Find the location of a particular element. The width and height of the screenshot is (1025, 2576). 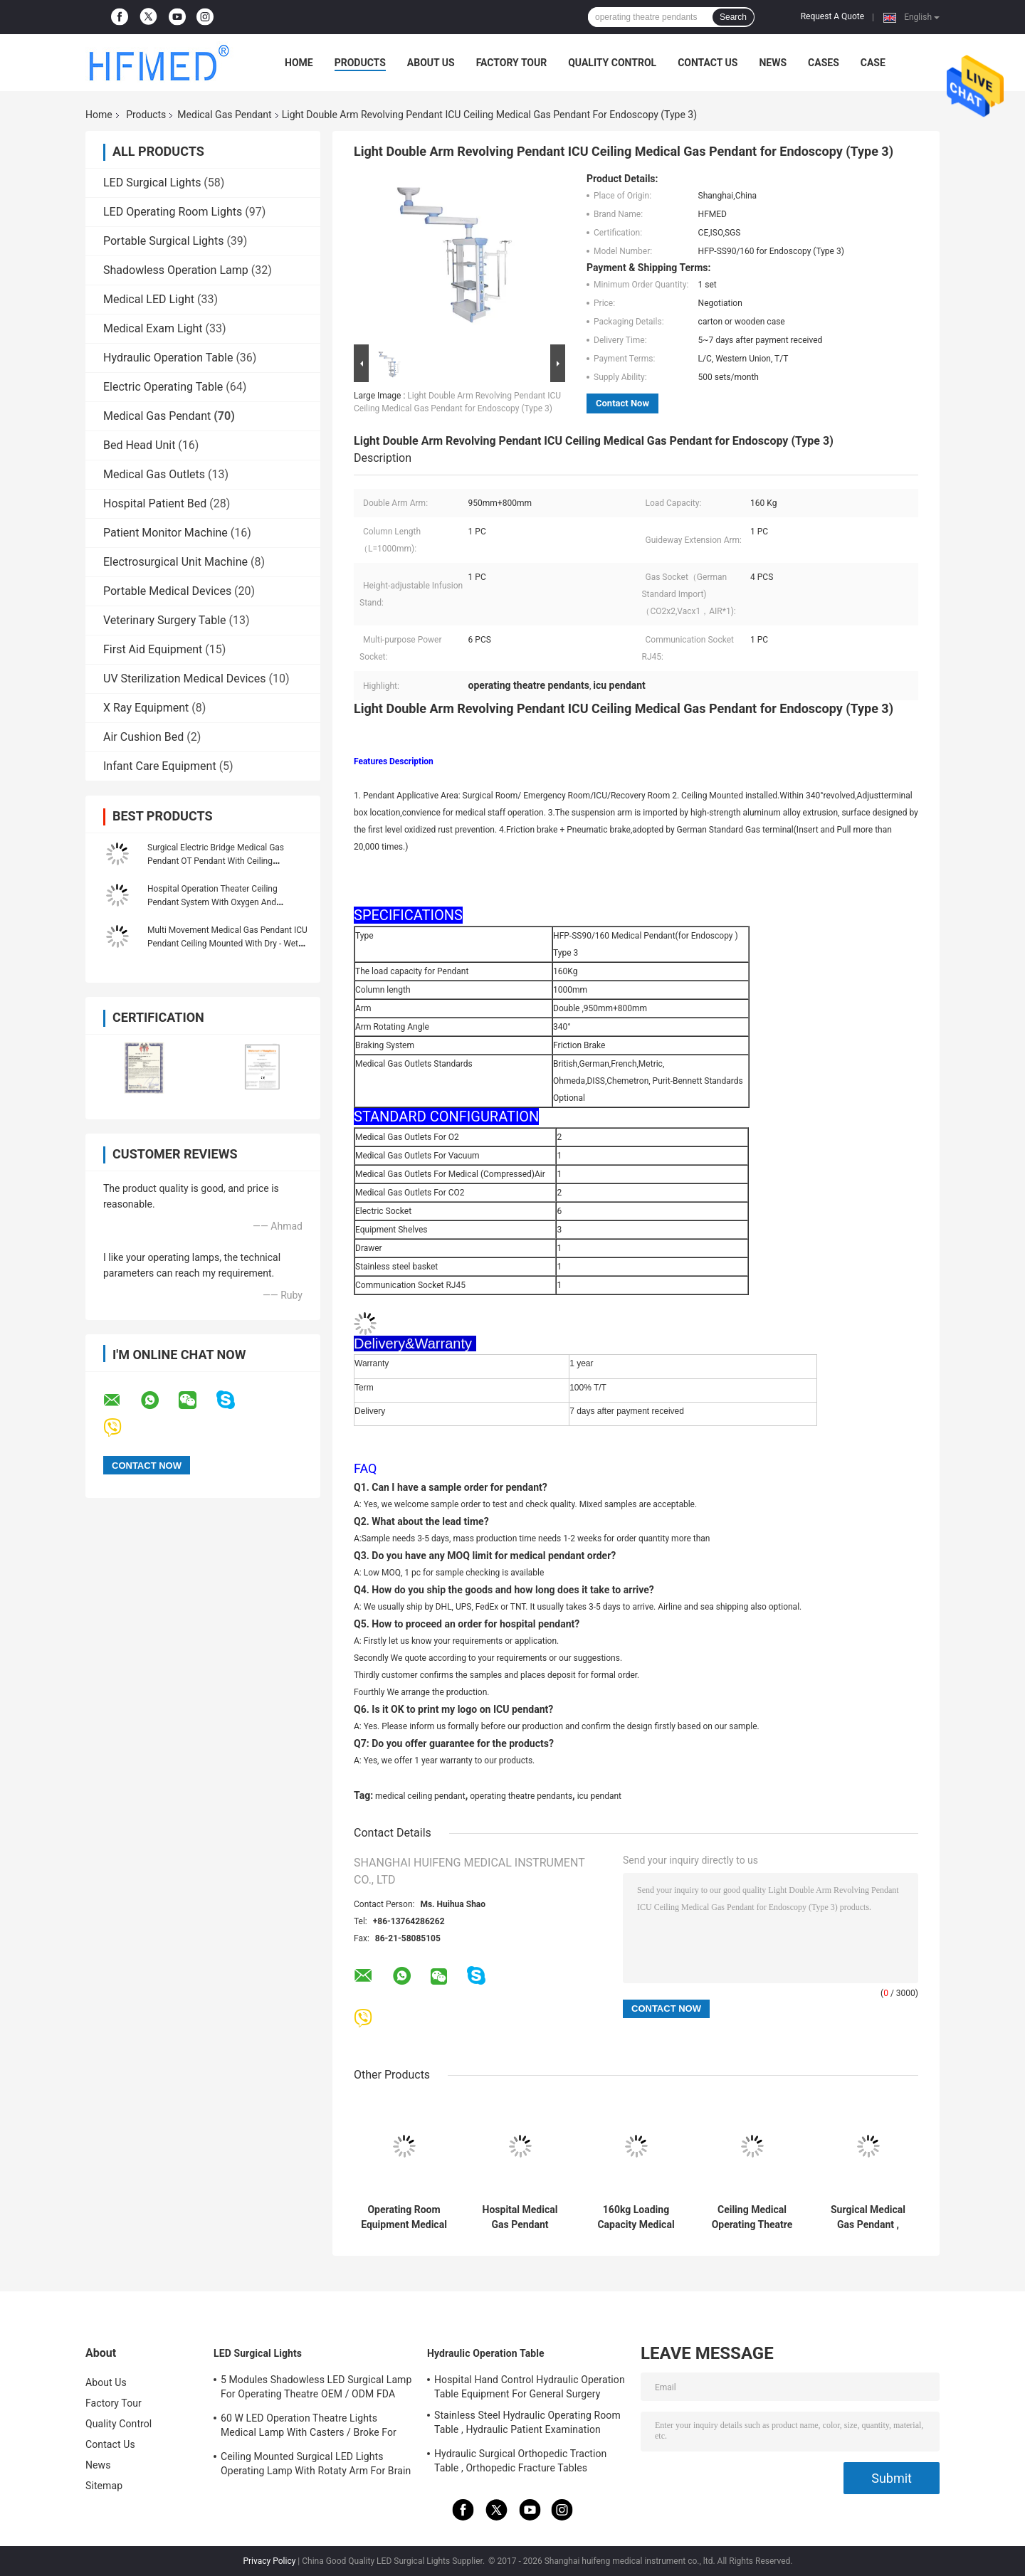

Ceiling Mounted Surgical LED Lights Operating Lamp With Rotaty Arm For Brain Surgery is located at coordinates (316, 2466).